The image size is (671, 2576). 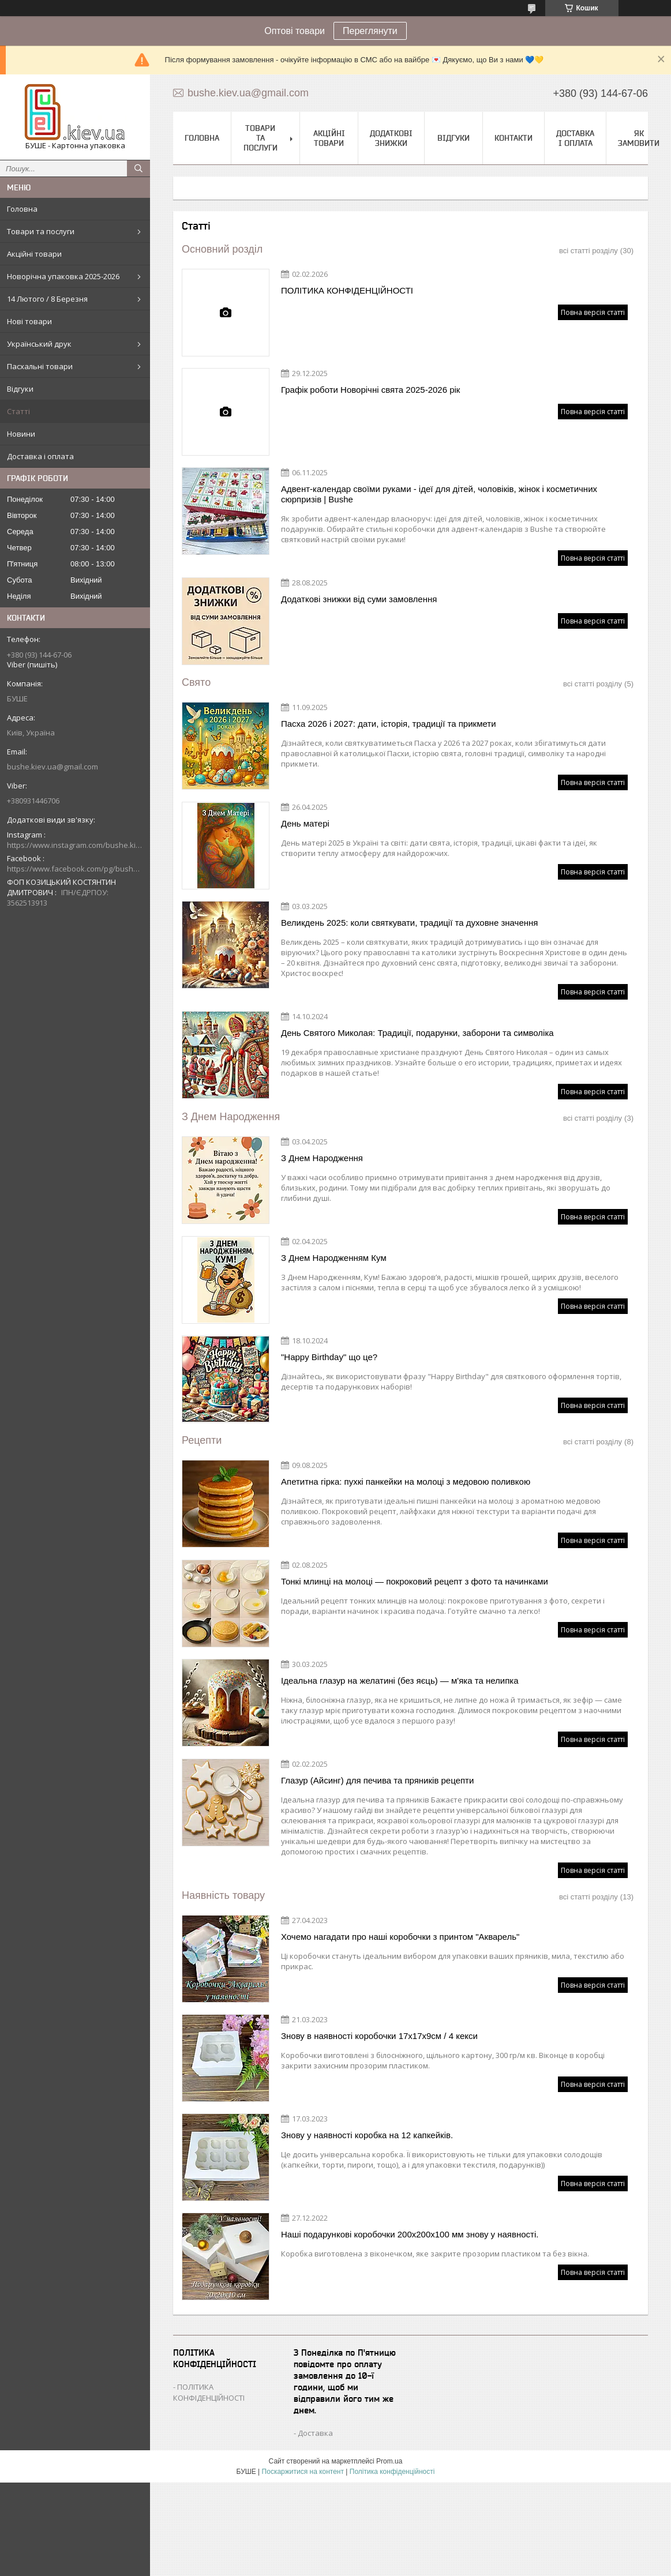 What do you see at coordinates (367, 2135) in the screenshot?
I see `Знову у наявності коробка на 12 капкейків.` at bounding box center [367, 2135].